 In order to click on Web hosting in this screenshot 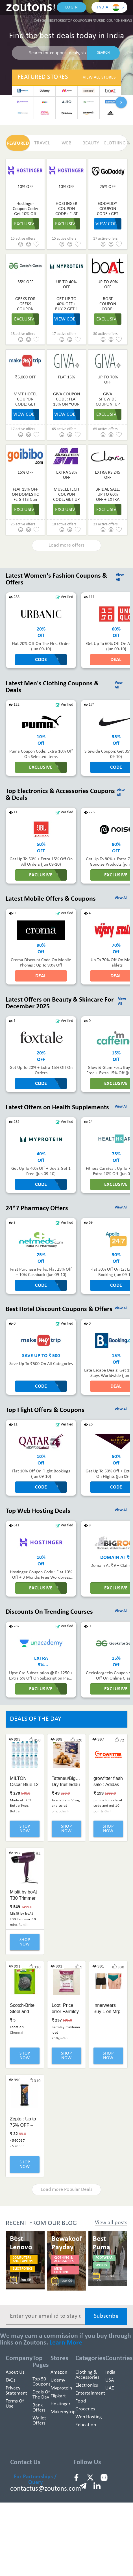, I will do `click(88, 2417)`.